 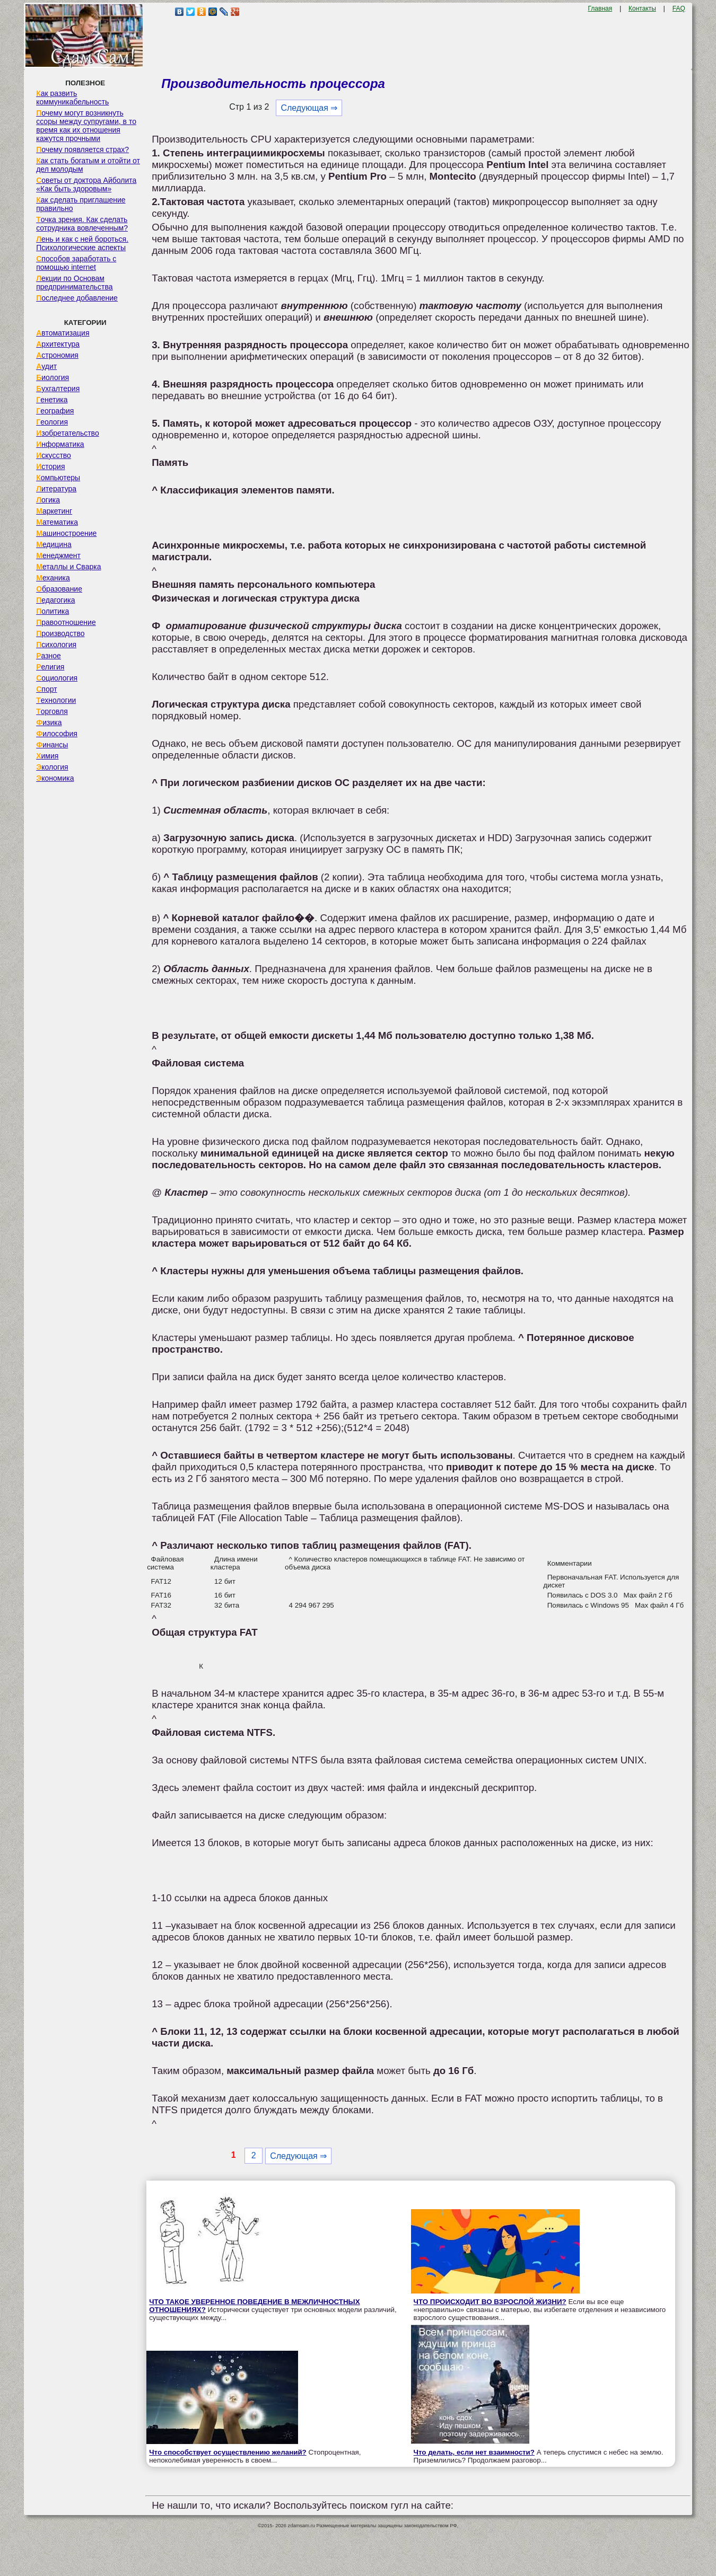 I want to click on ЧТО ПРОИСХОДИТ ВО ВЗРОСЛОЙ ЖИЗНИ?, so click(x=490, y=2302).